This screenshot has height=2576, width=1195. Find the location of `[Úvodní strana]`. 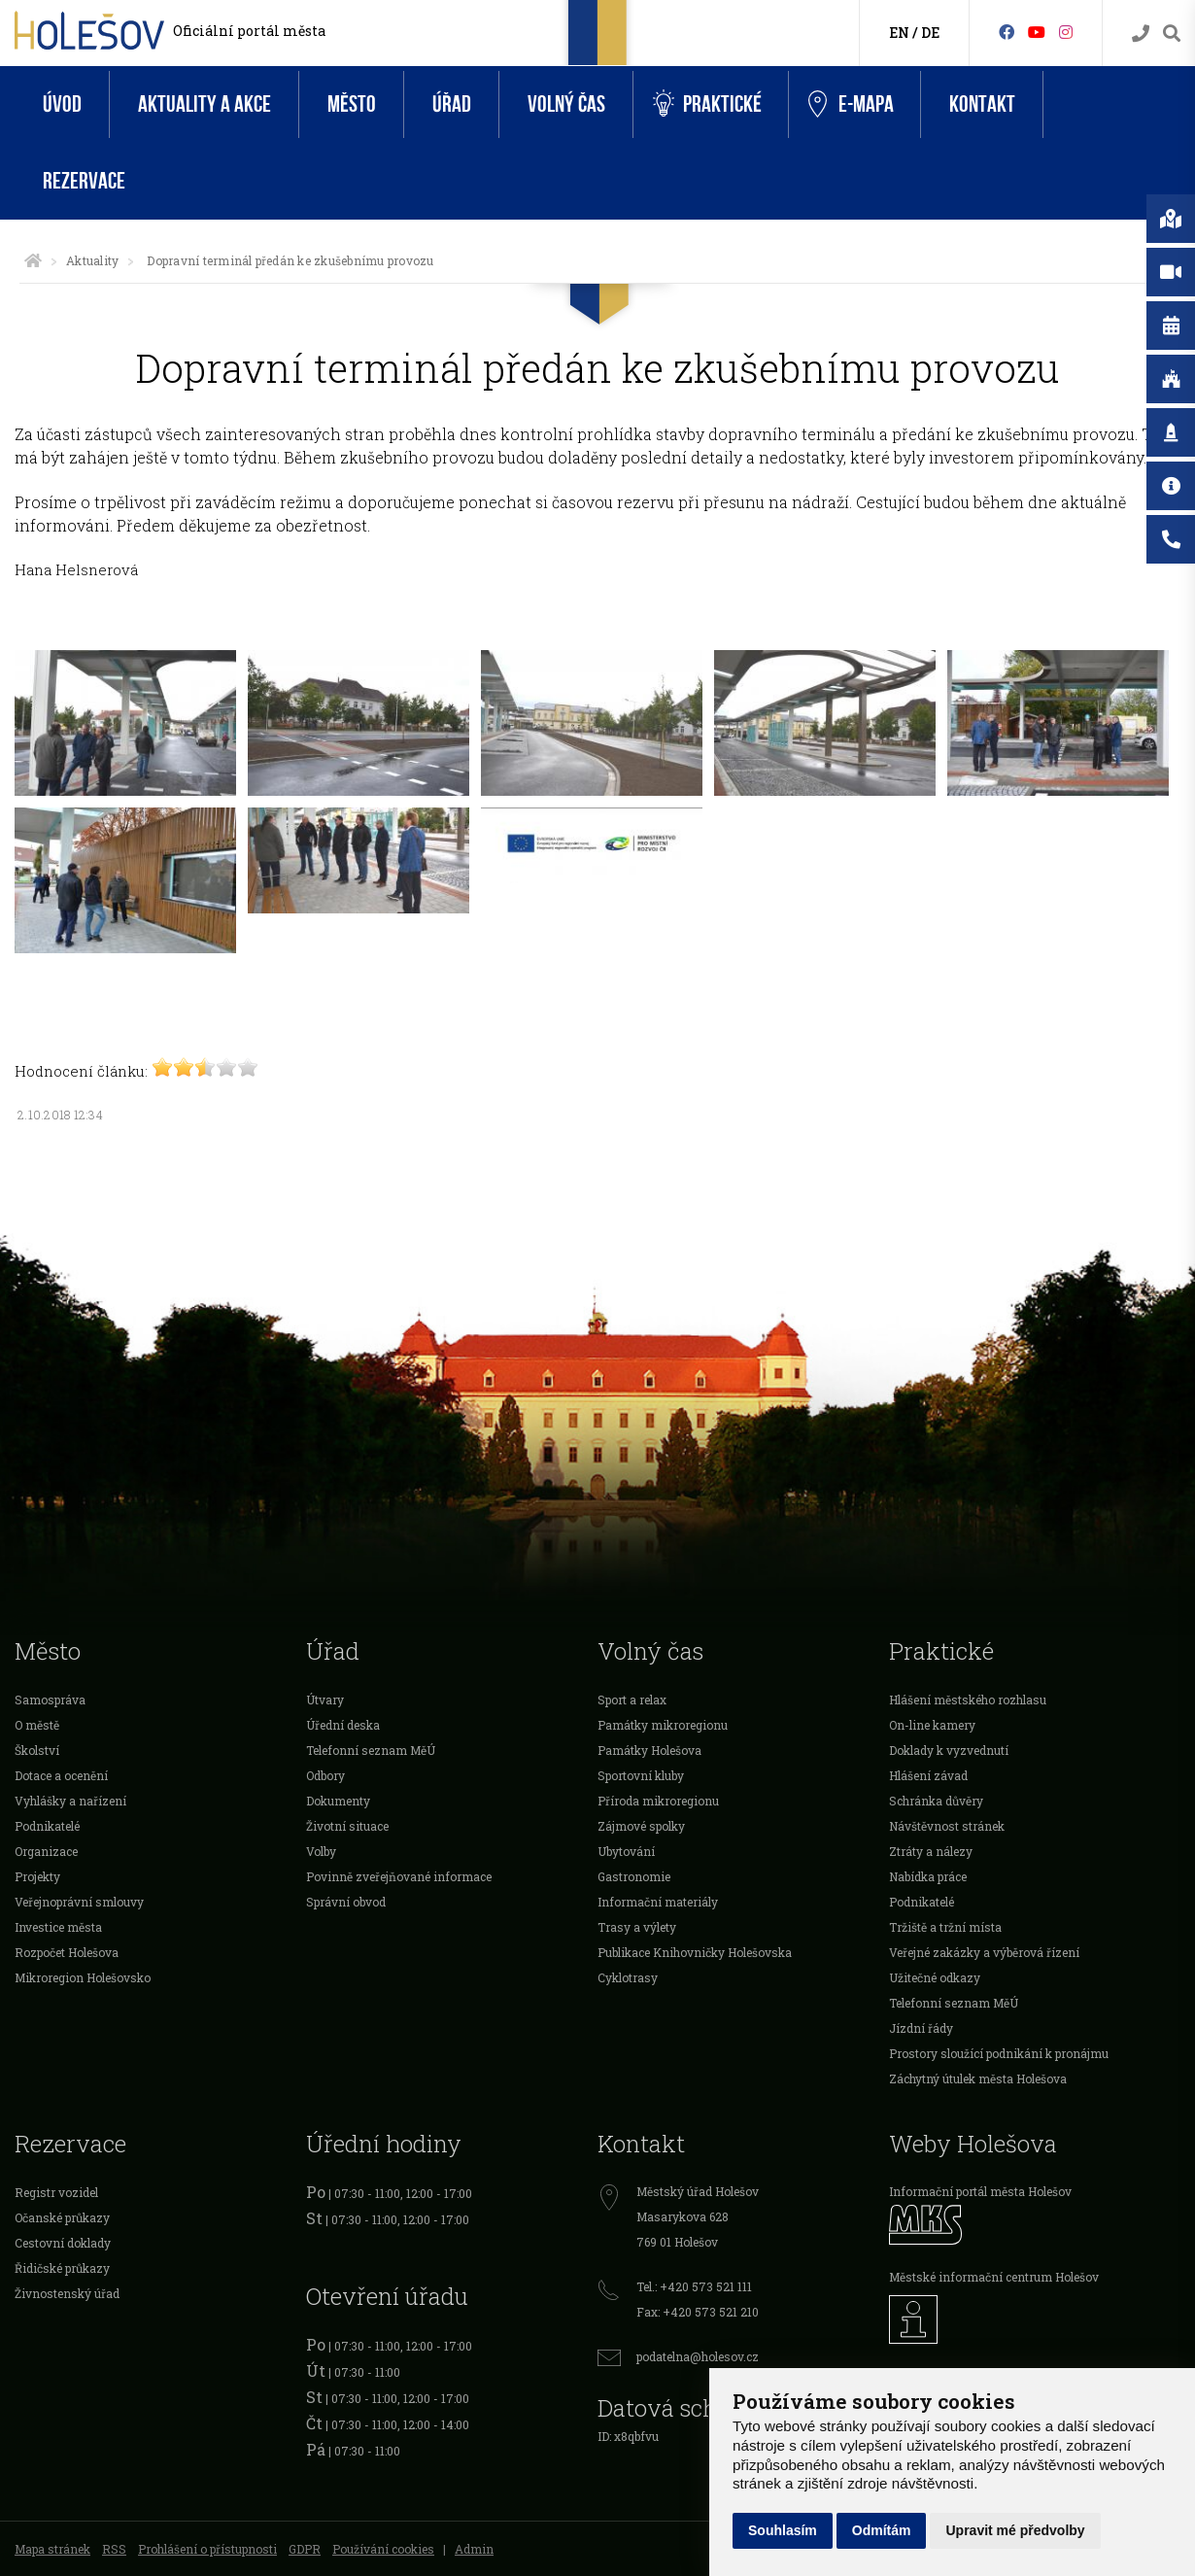

[Úvodní strana] is located at coordinates (33, 260).